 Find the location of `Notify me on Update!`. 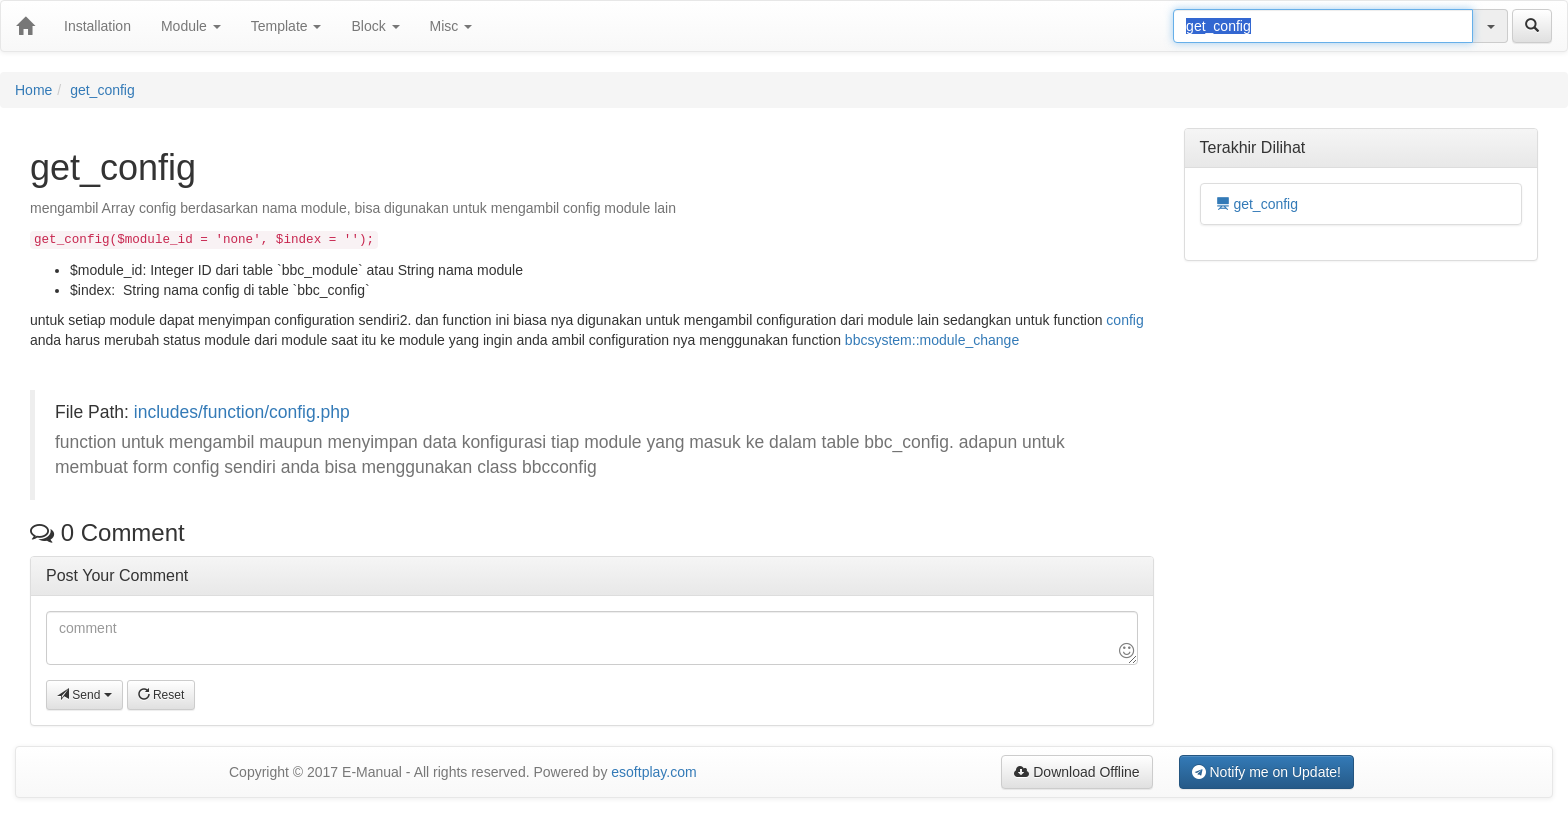

Notify me on Update! is located at coordinates (1266, 772).